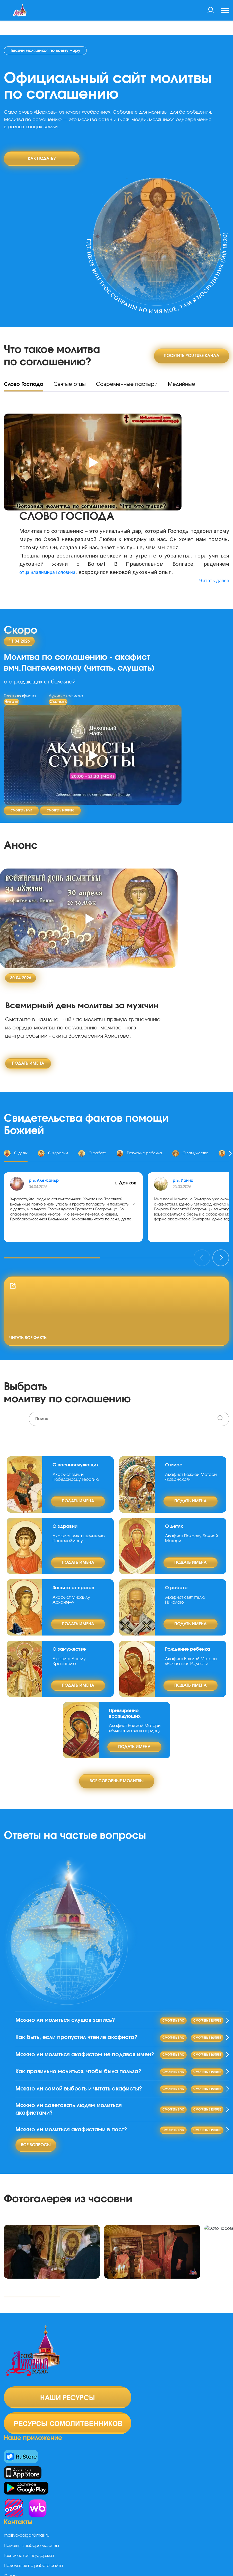 The width and height of the screenshot is (233, 2576). What do you see at coordinates (174, 1513) in the screenshot?
I see `О детях` at bounding box center [174, 1513].